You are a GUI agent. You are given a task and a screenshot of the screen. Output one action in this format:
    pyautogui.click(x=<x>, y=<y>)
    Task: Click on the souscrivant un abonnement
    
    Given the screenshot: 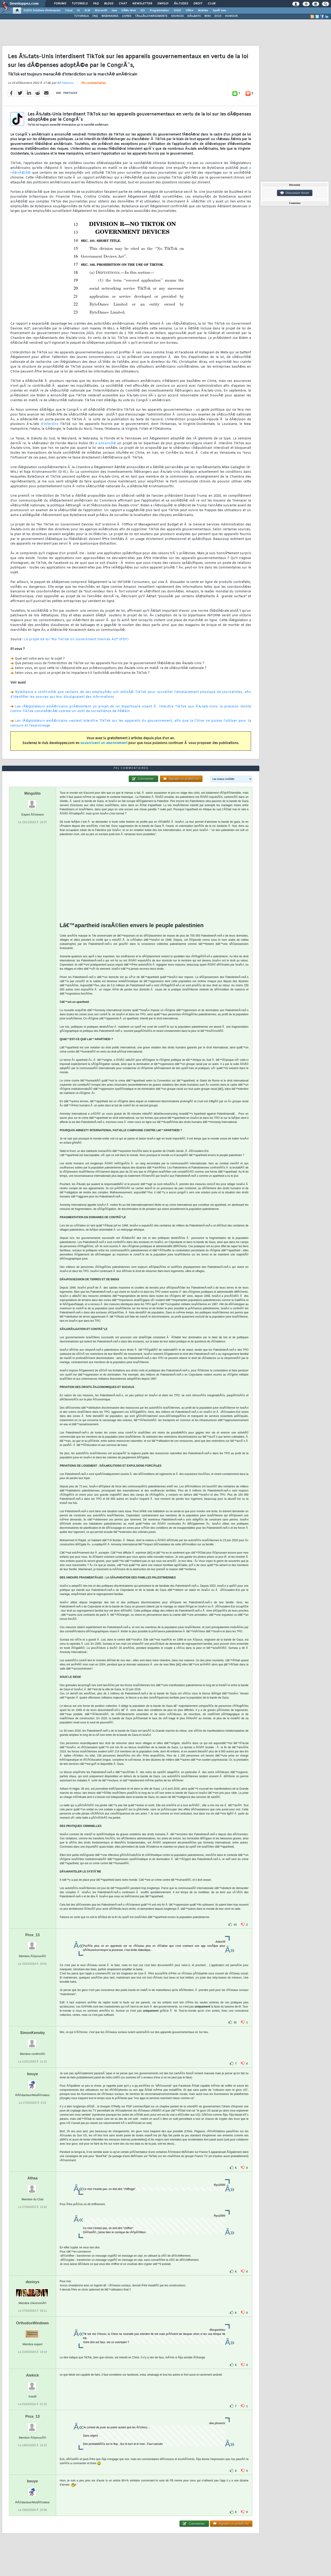 What is the action you would take?
    pyautogui.click(x=104, y=743)
    